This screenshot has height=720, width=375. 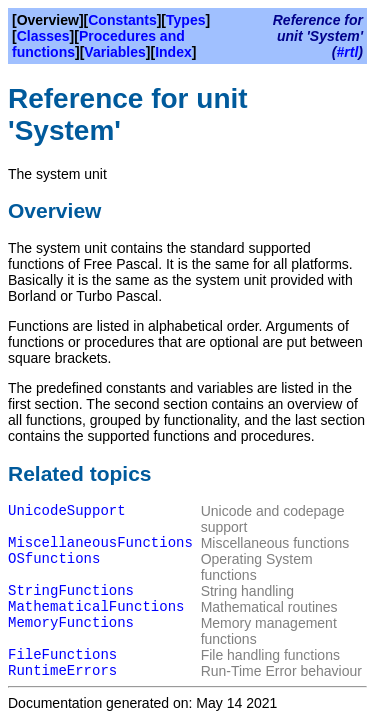 What do you see at coordinates (71, 623) in the screenshot?
I see `MemoryFunctions` at bounding box center [71, 623].